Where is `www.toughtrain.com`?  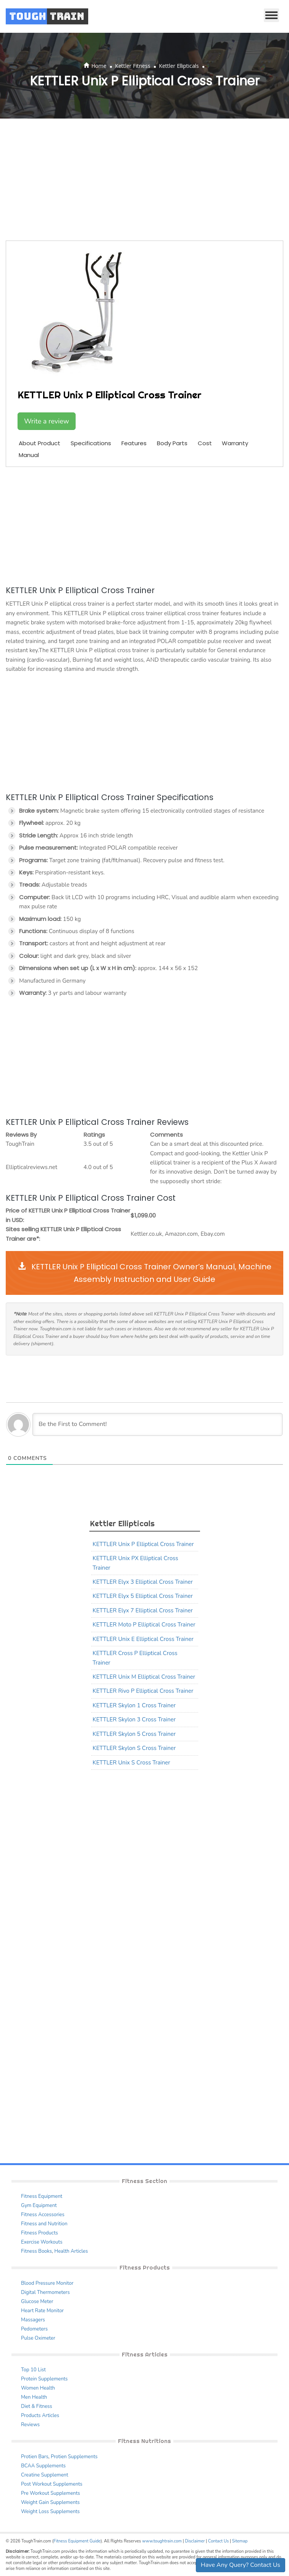
www.toughtrain.com is located at coordinates (162, 2541).